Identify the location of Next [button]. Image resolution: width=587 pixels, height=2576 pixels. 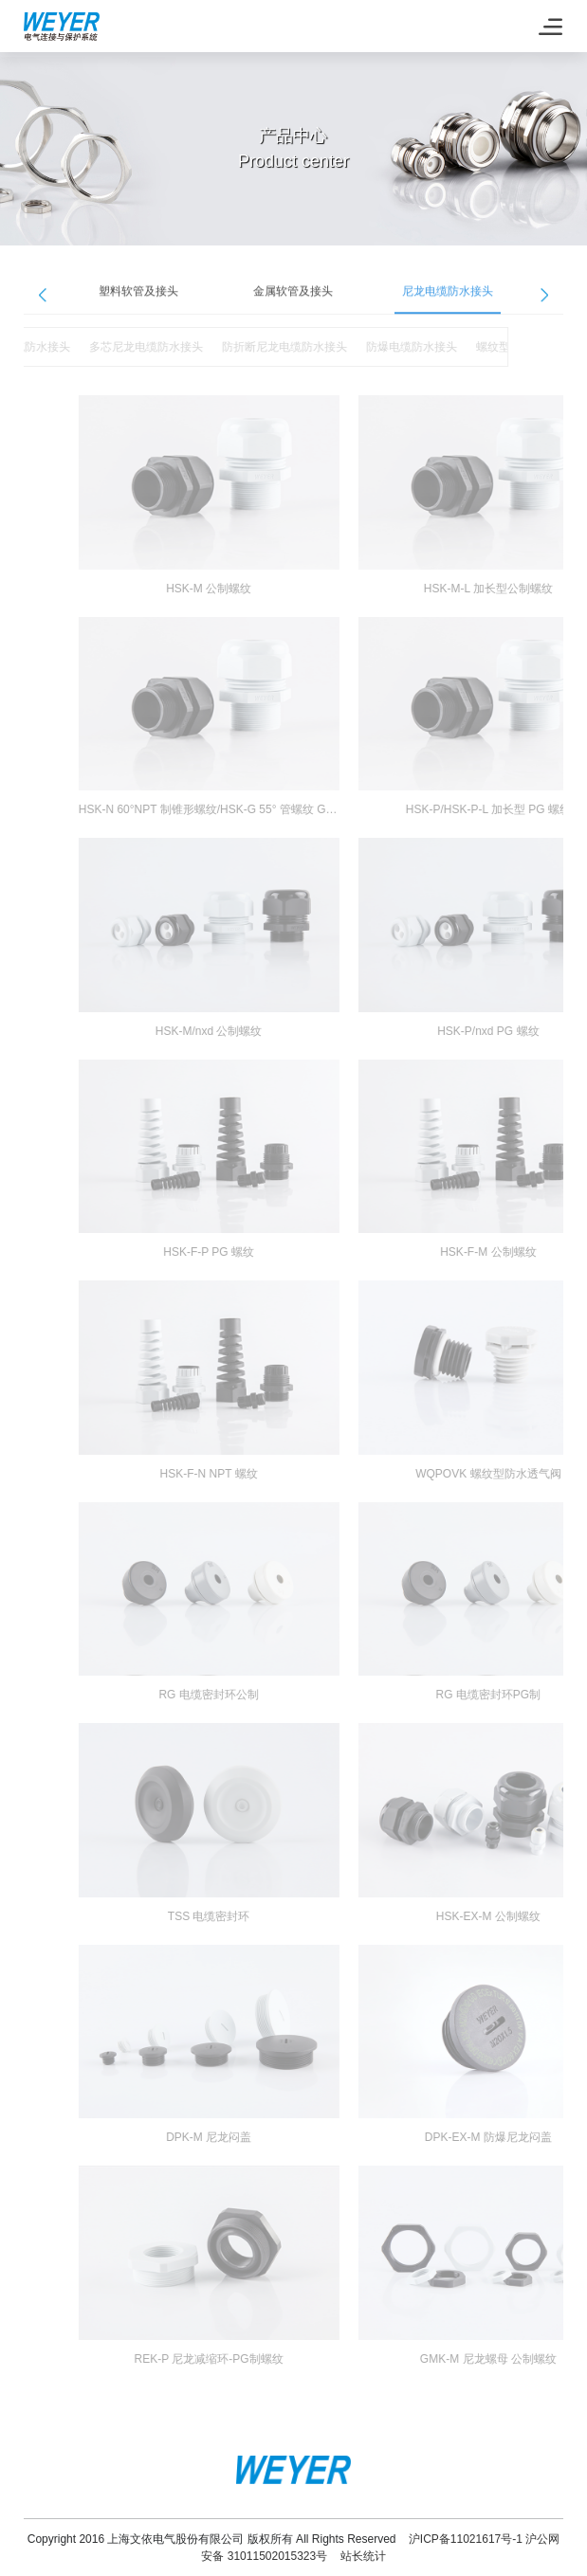
(544, 302).